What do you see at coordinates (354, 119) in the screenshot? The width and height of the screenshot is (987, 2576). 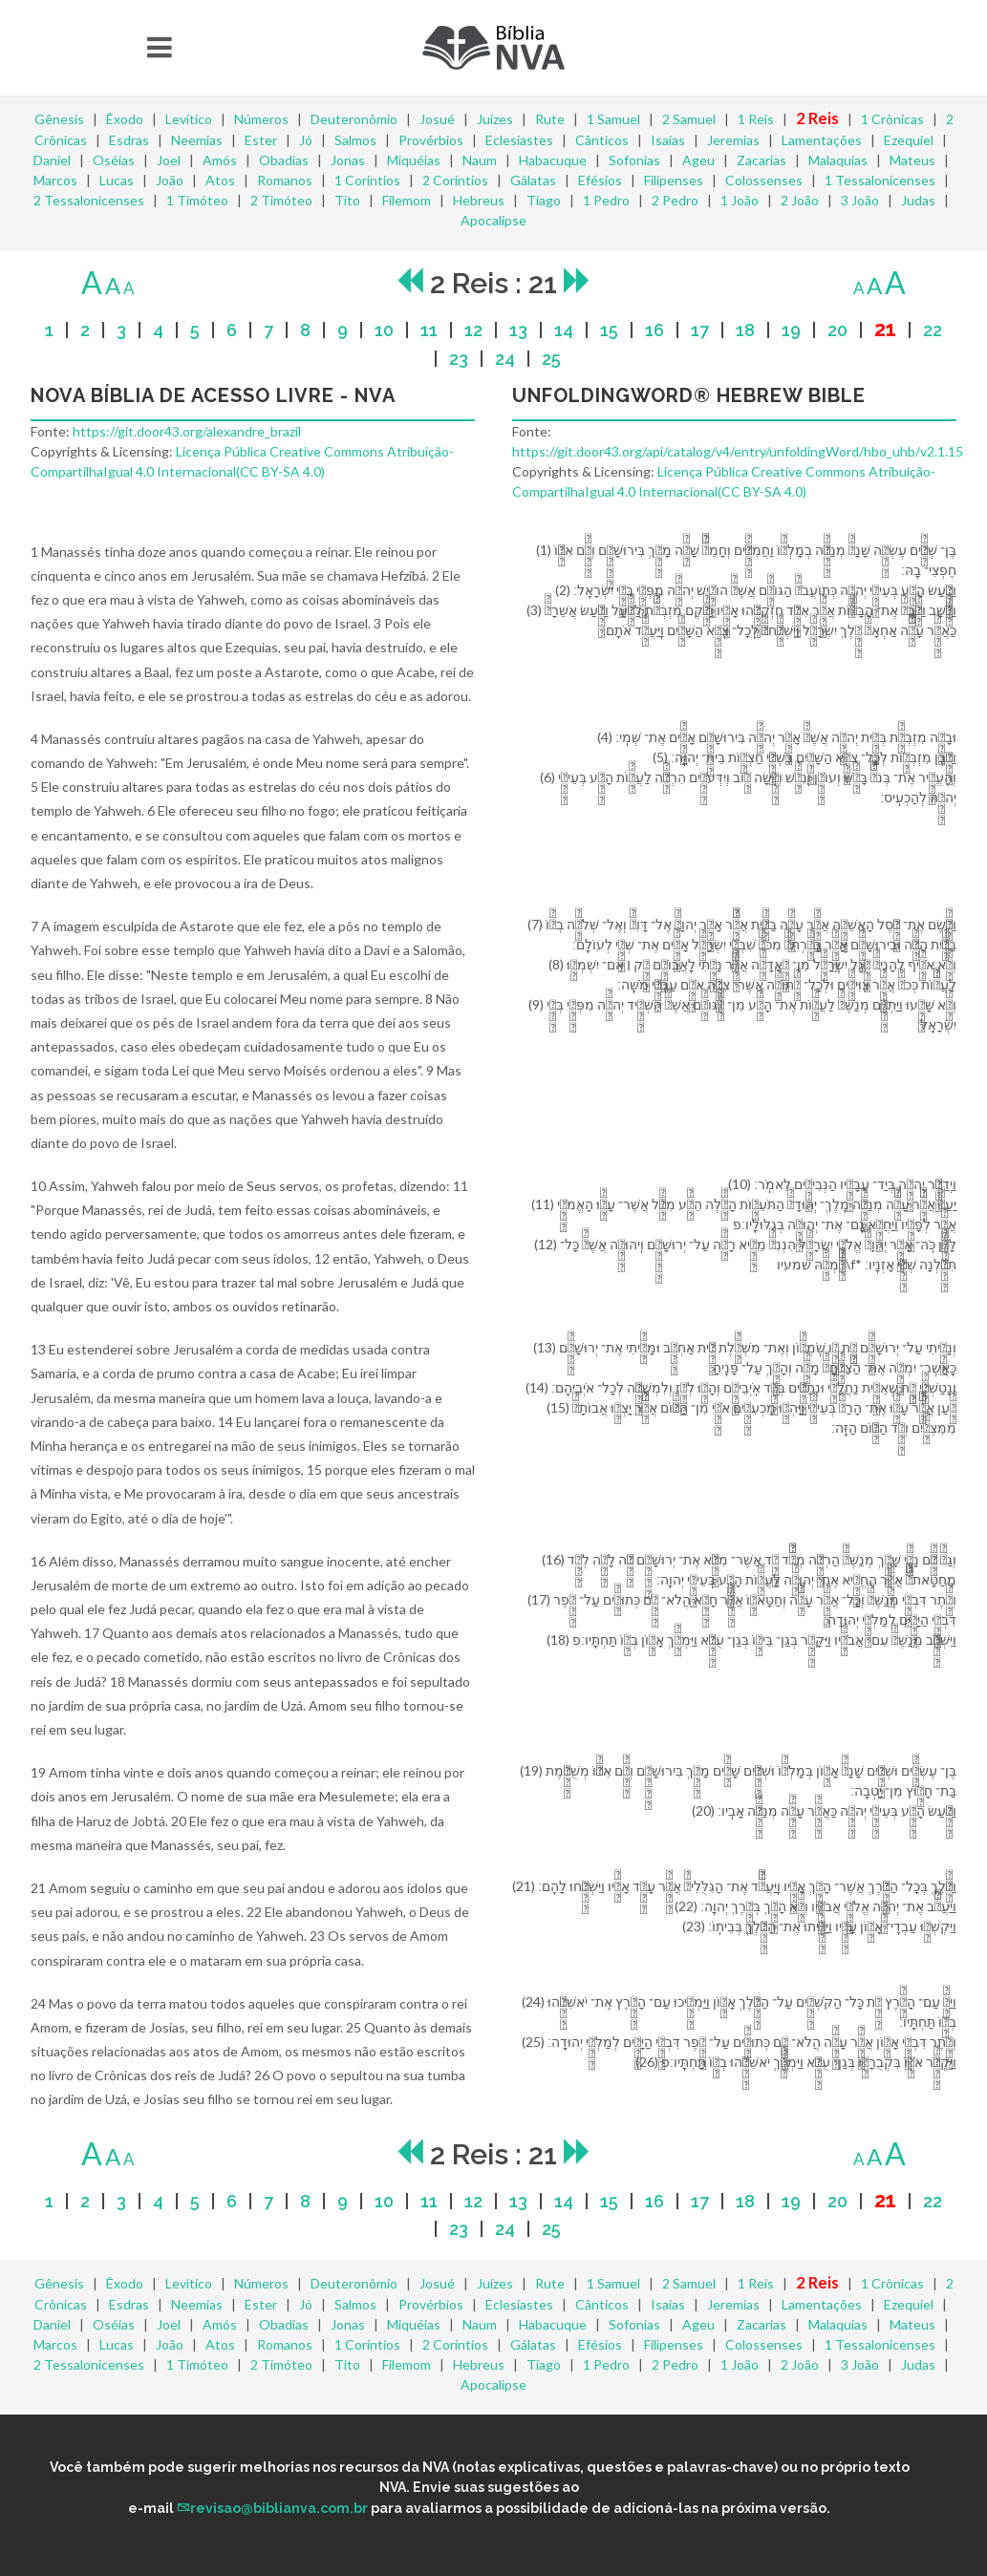 I see `Deuteronômio` at bounding box center [354, 119].